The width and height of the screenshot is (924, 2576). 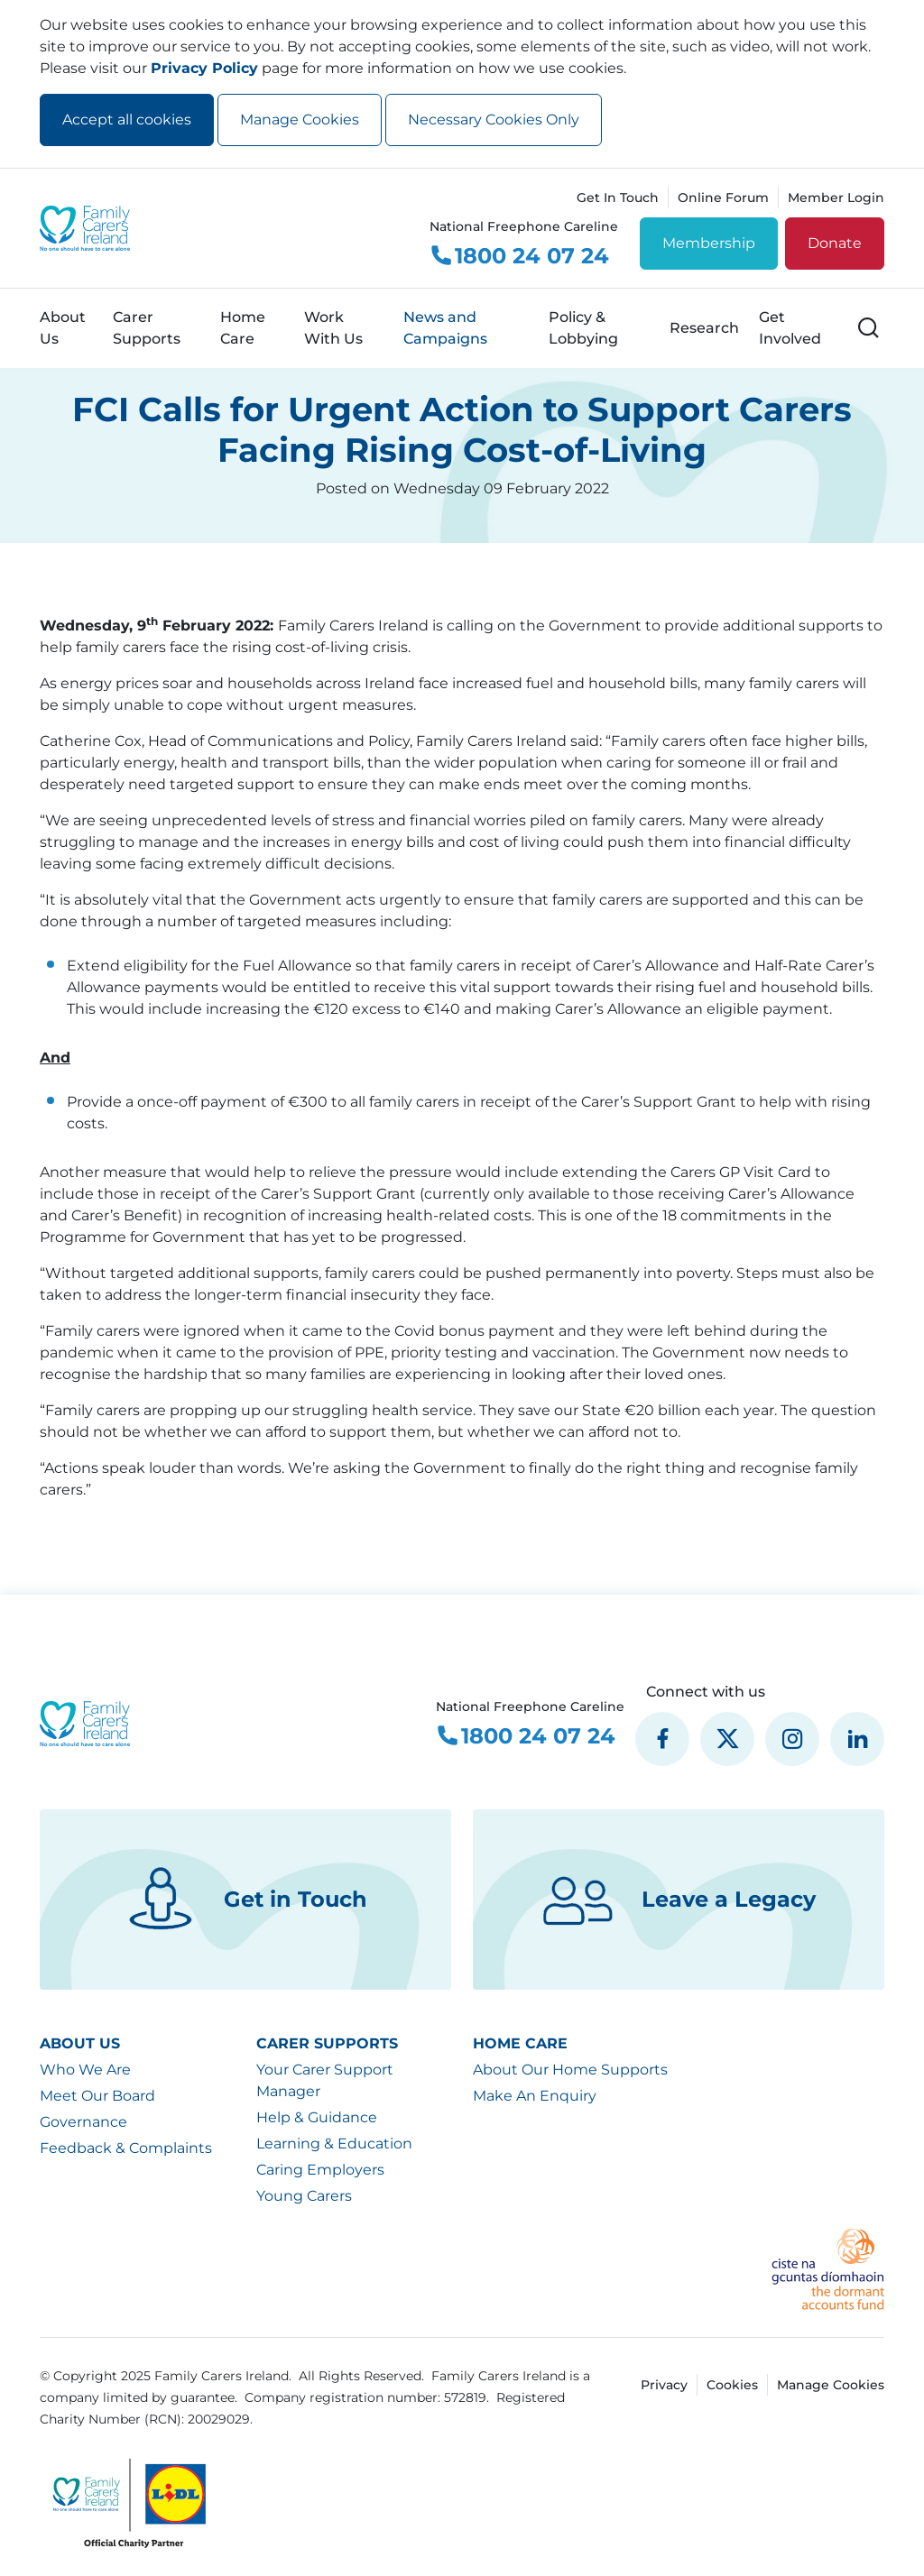 What do you see at coordinates (708, 243) in the screenshot?
I see `Membership` at bounding box center [708, 243].